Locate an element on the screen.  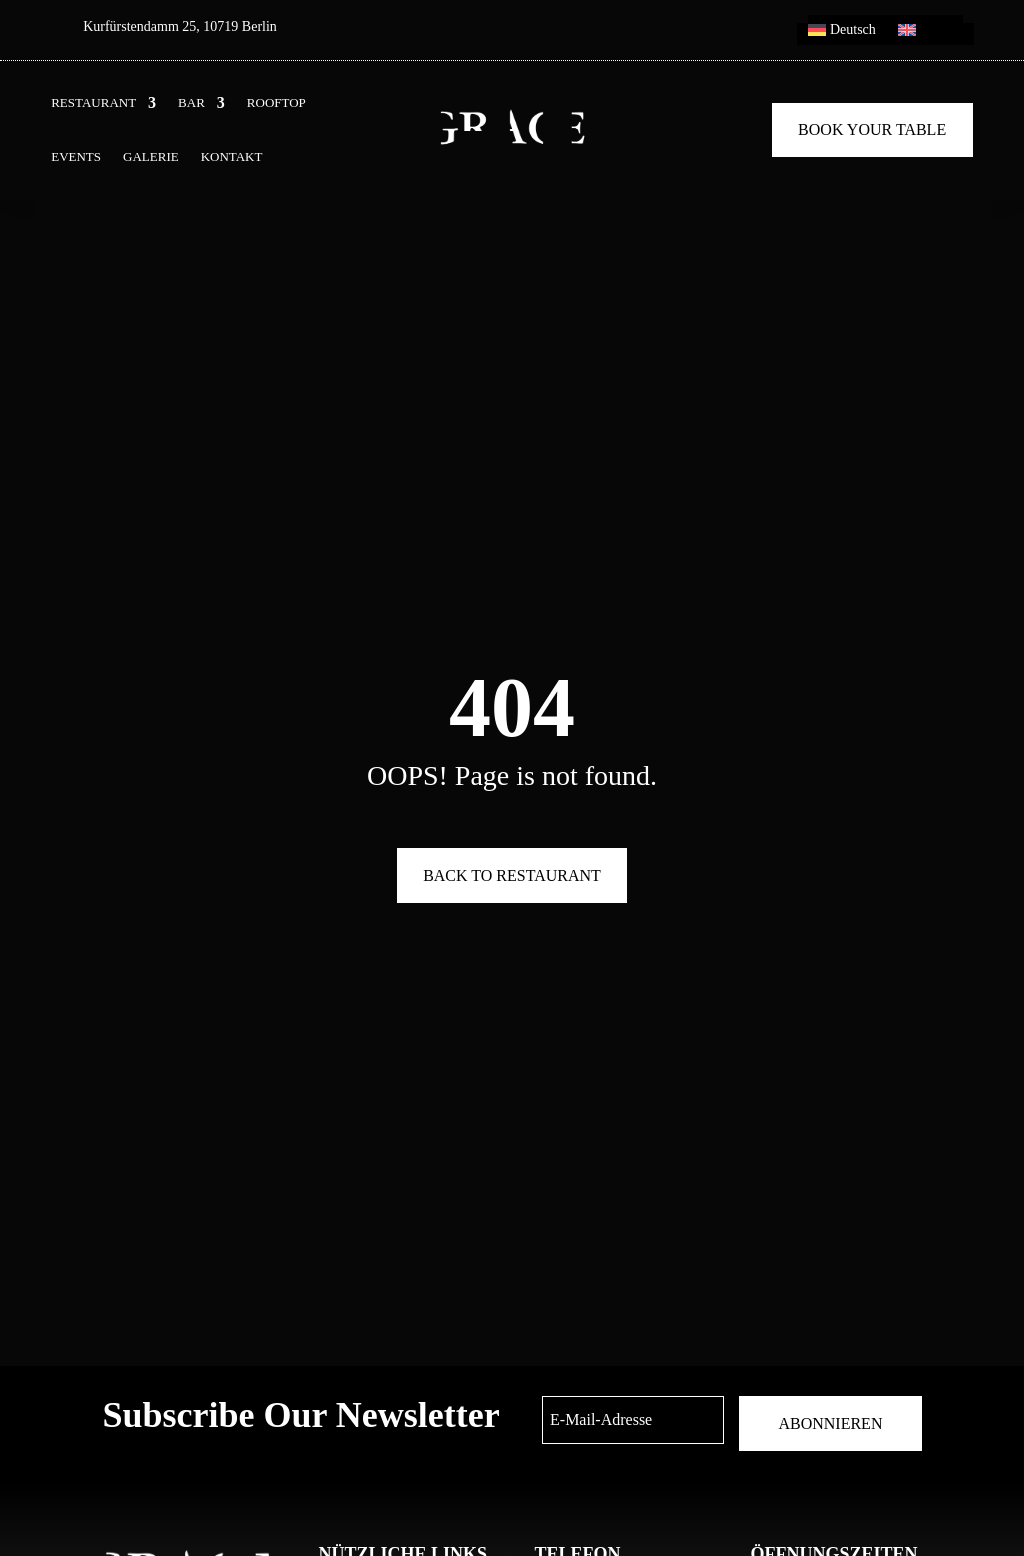
ROOFTOP is located at coordinates (276, 103).